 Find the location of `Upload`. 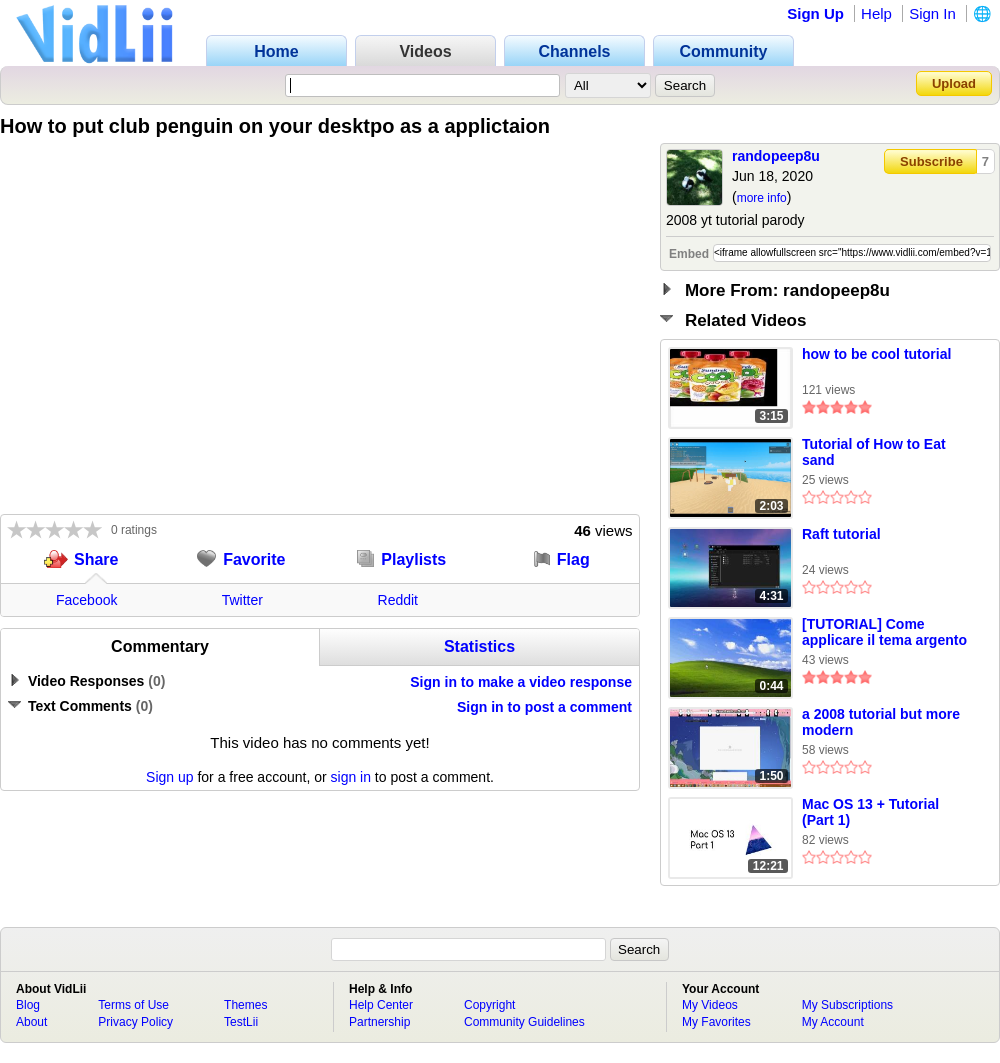

Upload is located at coordinates (954, 83).